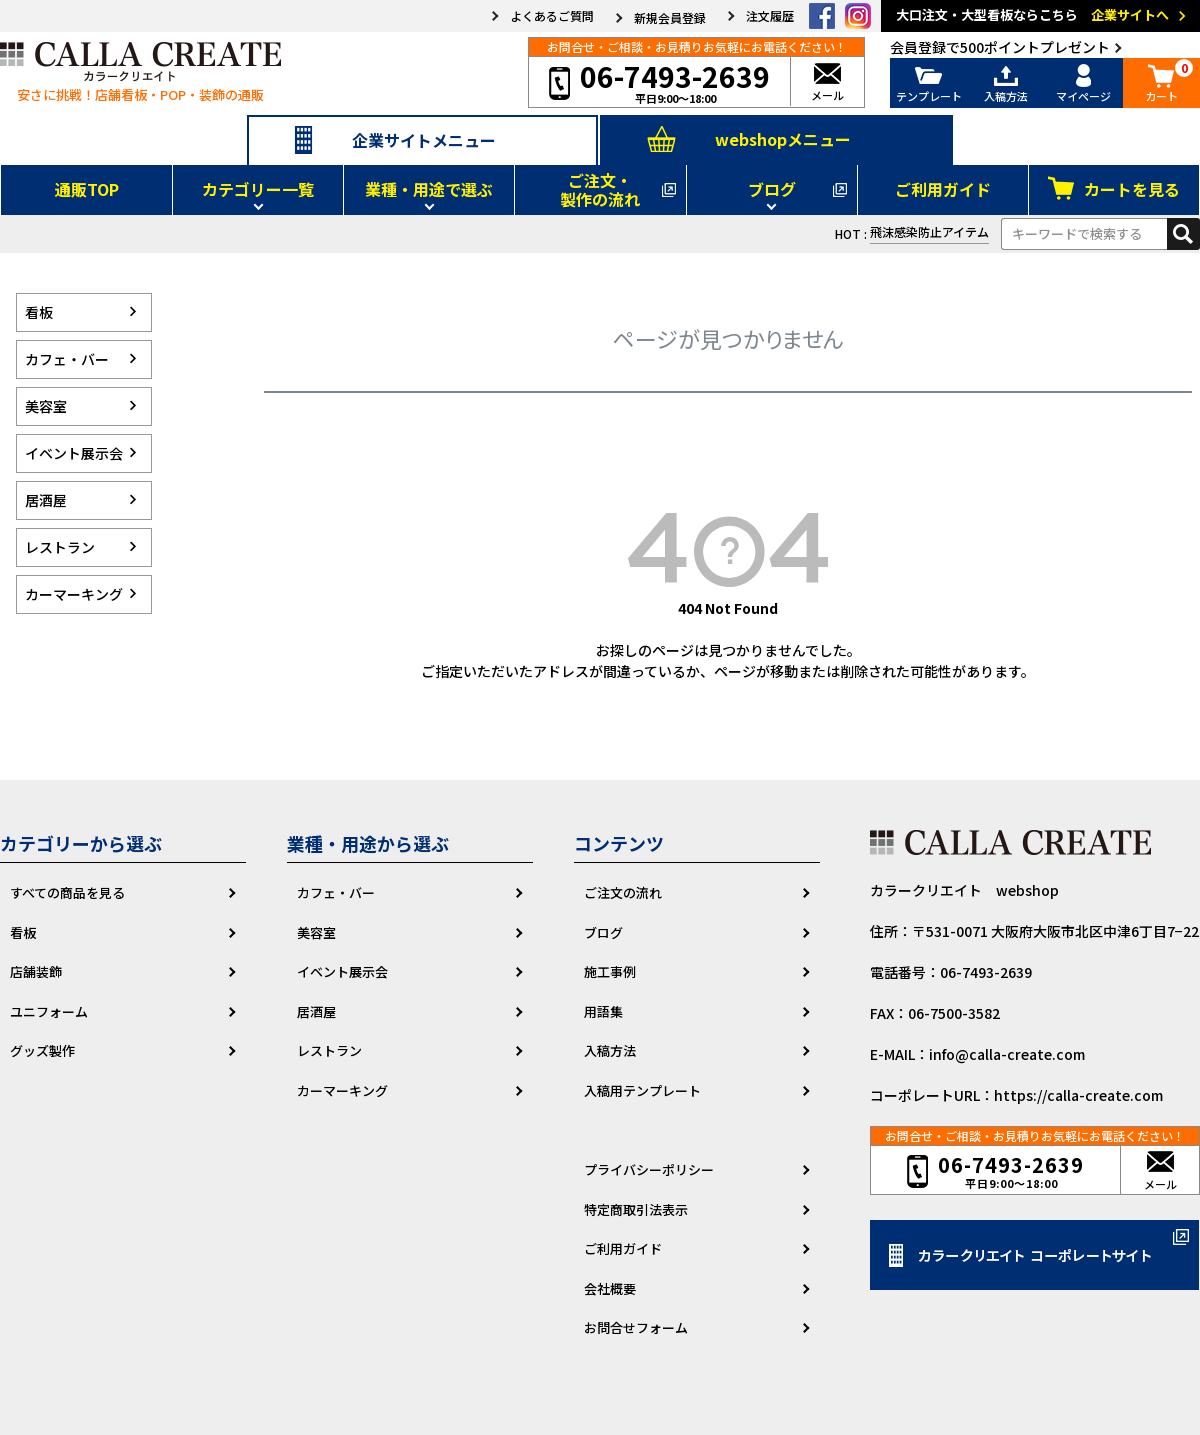 Image resolution: width=1200 pixels, height=1435 pixels. What do you see at coordinates (929, 83) in the screenshot?
I see `テンプレート` at bounding box center [929, 83].